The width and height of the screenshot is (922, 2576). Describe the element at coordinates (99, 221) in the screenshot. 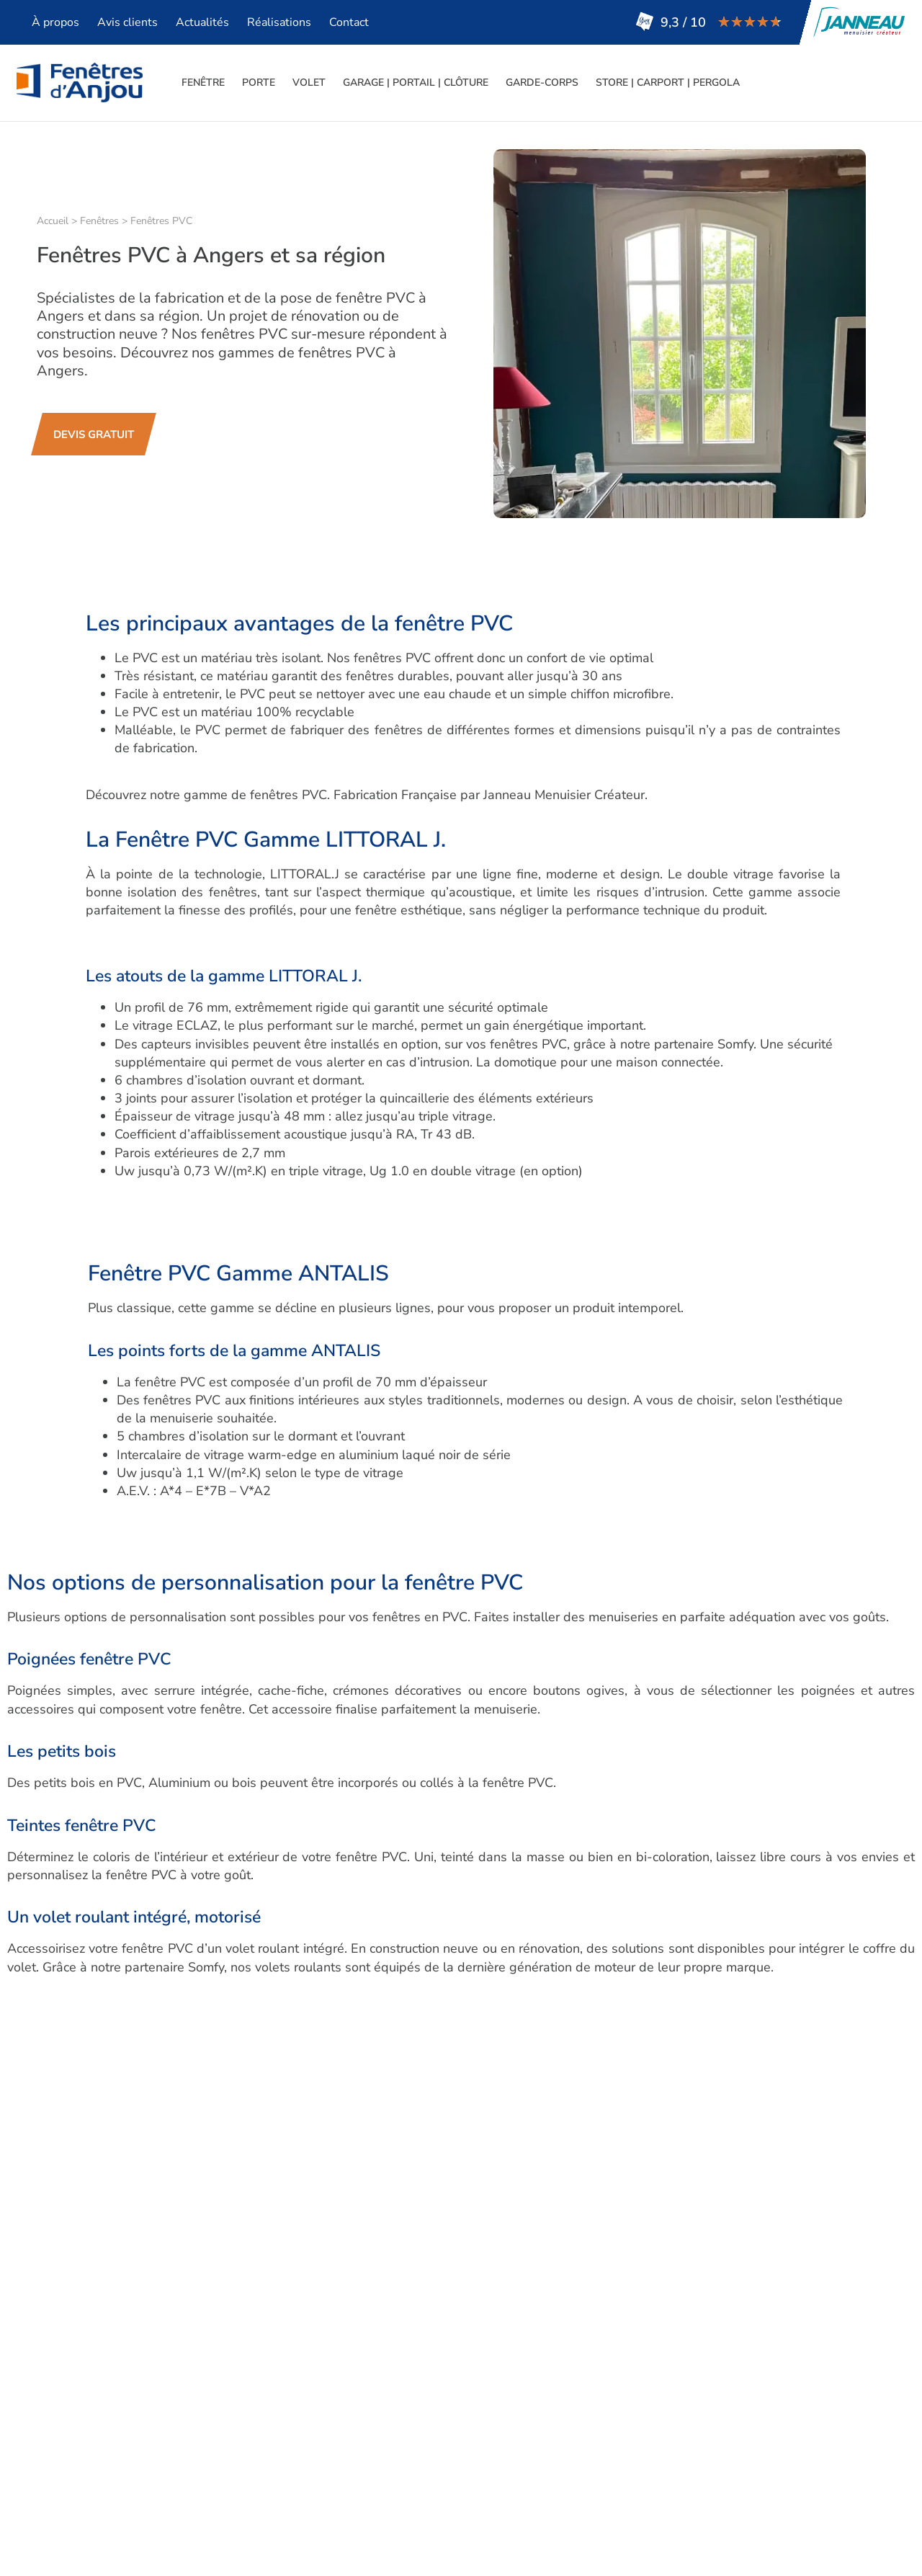

I see `Fenêtres` at that location.